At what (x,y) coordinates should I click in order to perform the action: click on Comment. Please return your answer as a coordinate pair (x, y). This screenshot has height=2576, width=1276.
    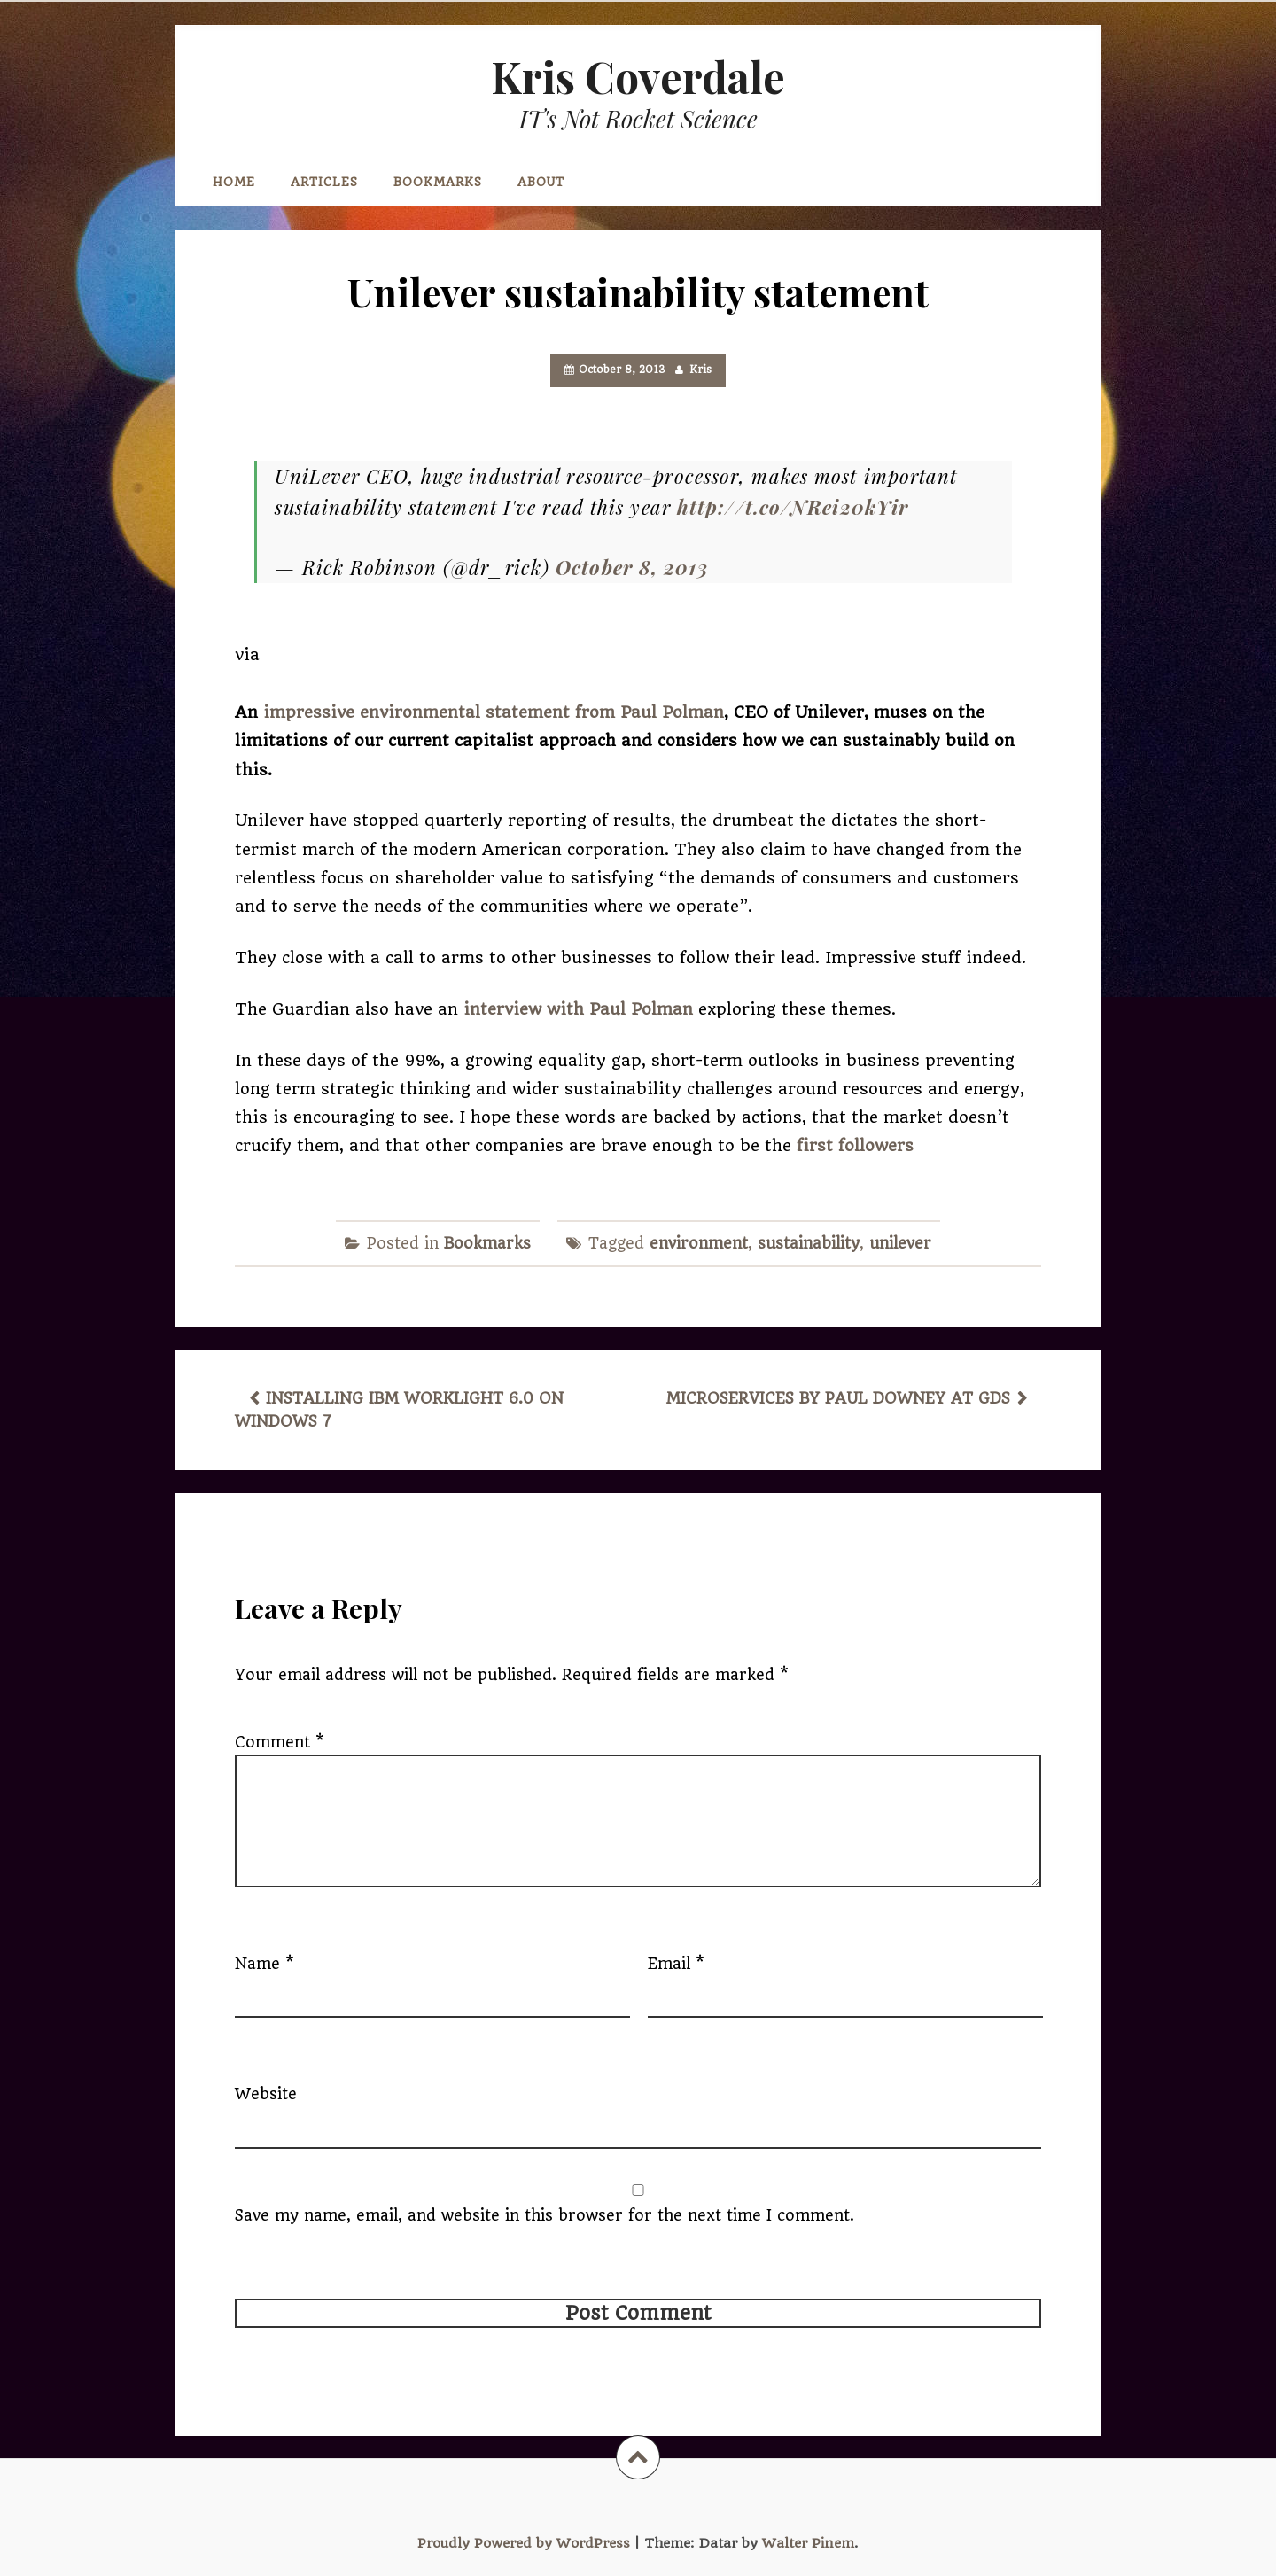
    Looking at the image, I should click on (279, 1742).